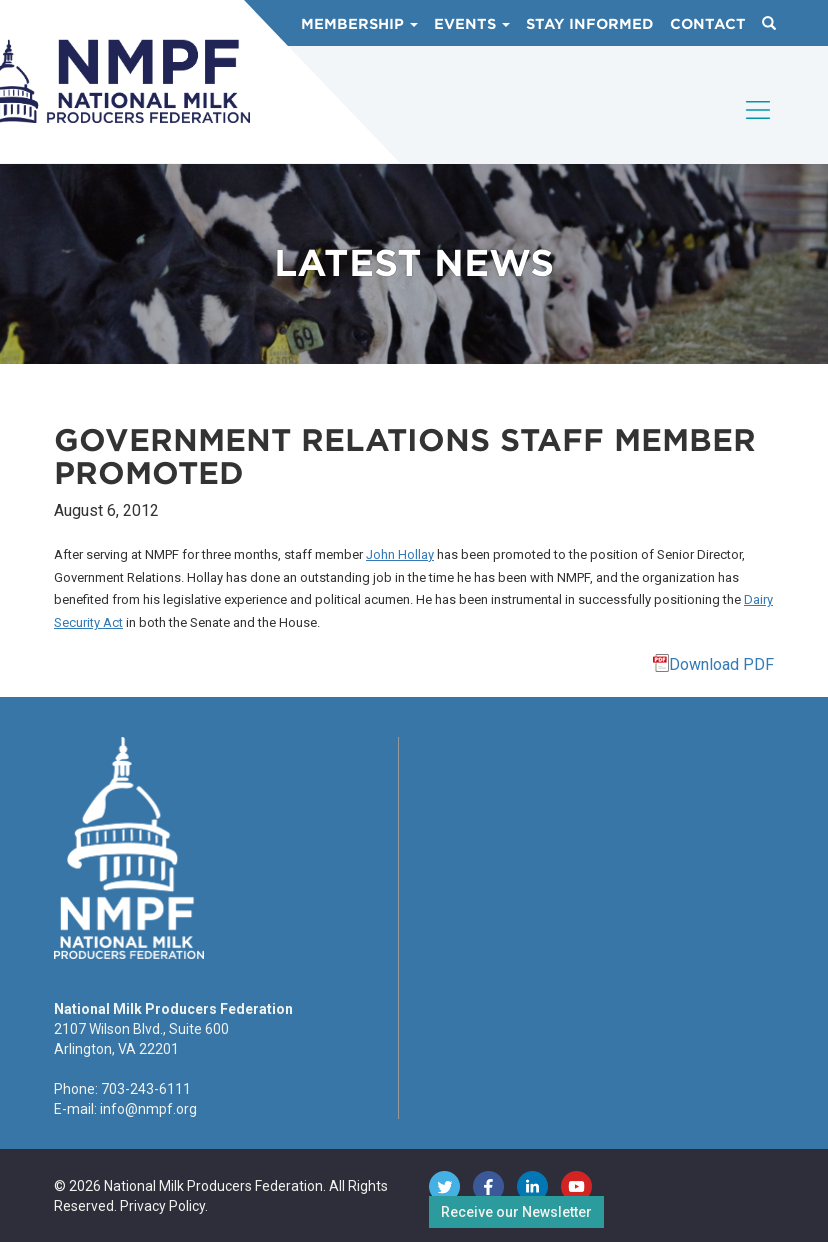  I want to click on Receive our Newsletter, so click(516, 1212).